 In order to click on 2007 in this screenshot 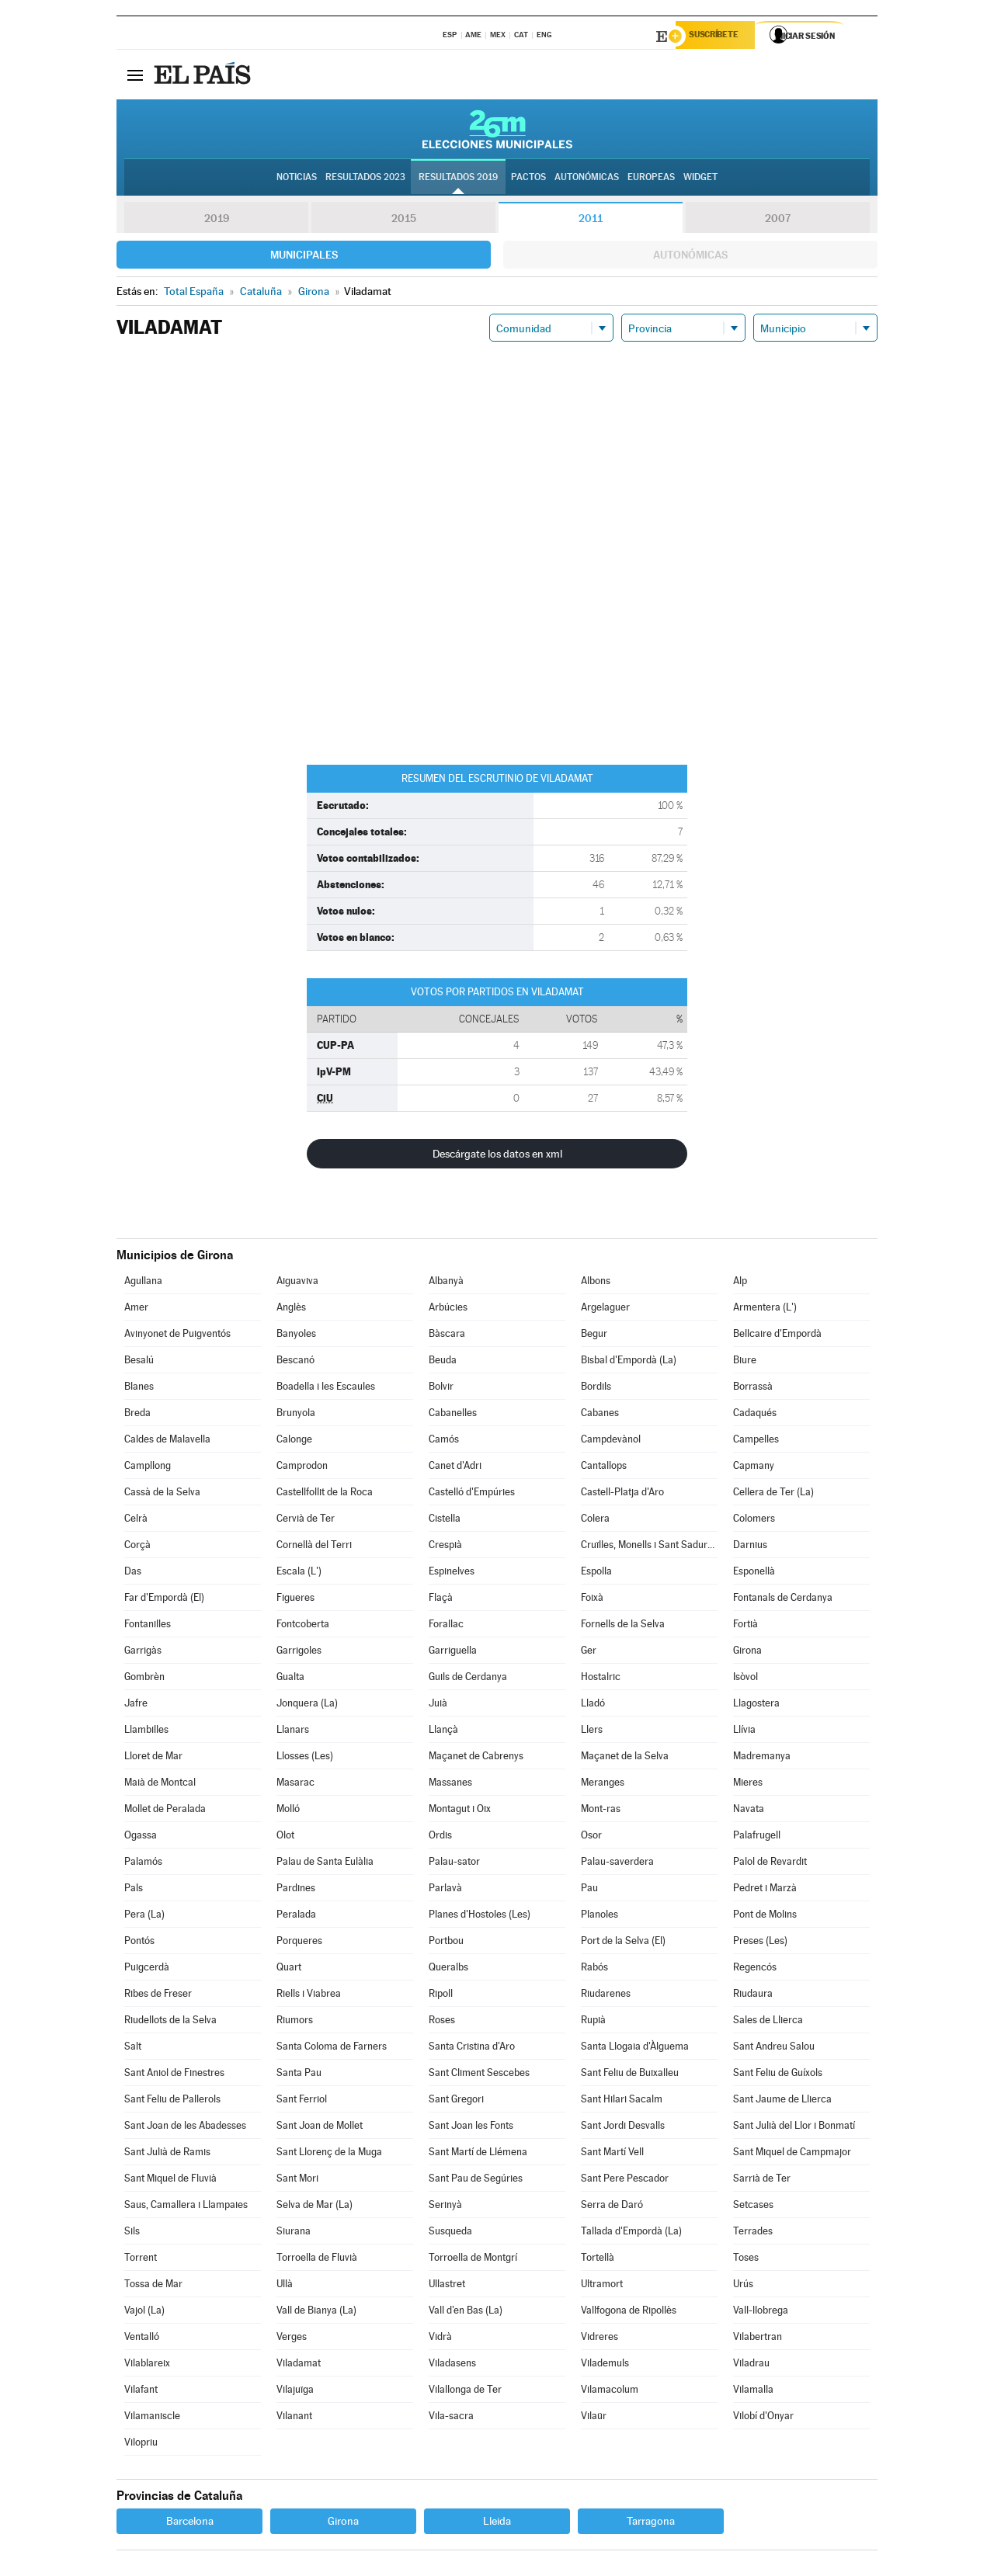, I will do `click(778, 220)`.